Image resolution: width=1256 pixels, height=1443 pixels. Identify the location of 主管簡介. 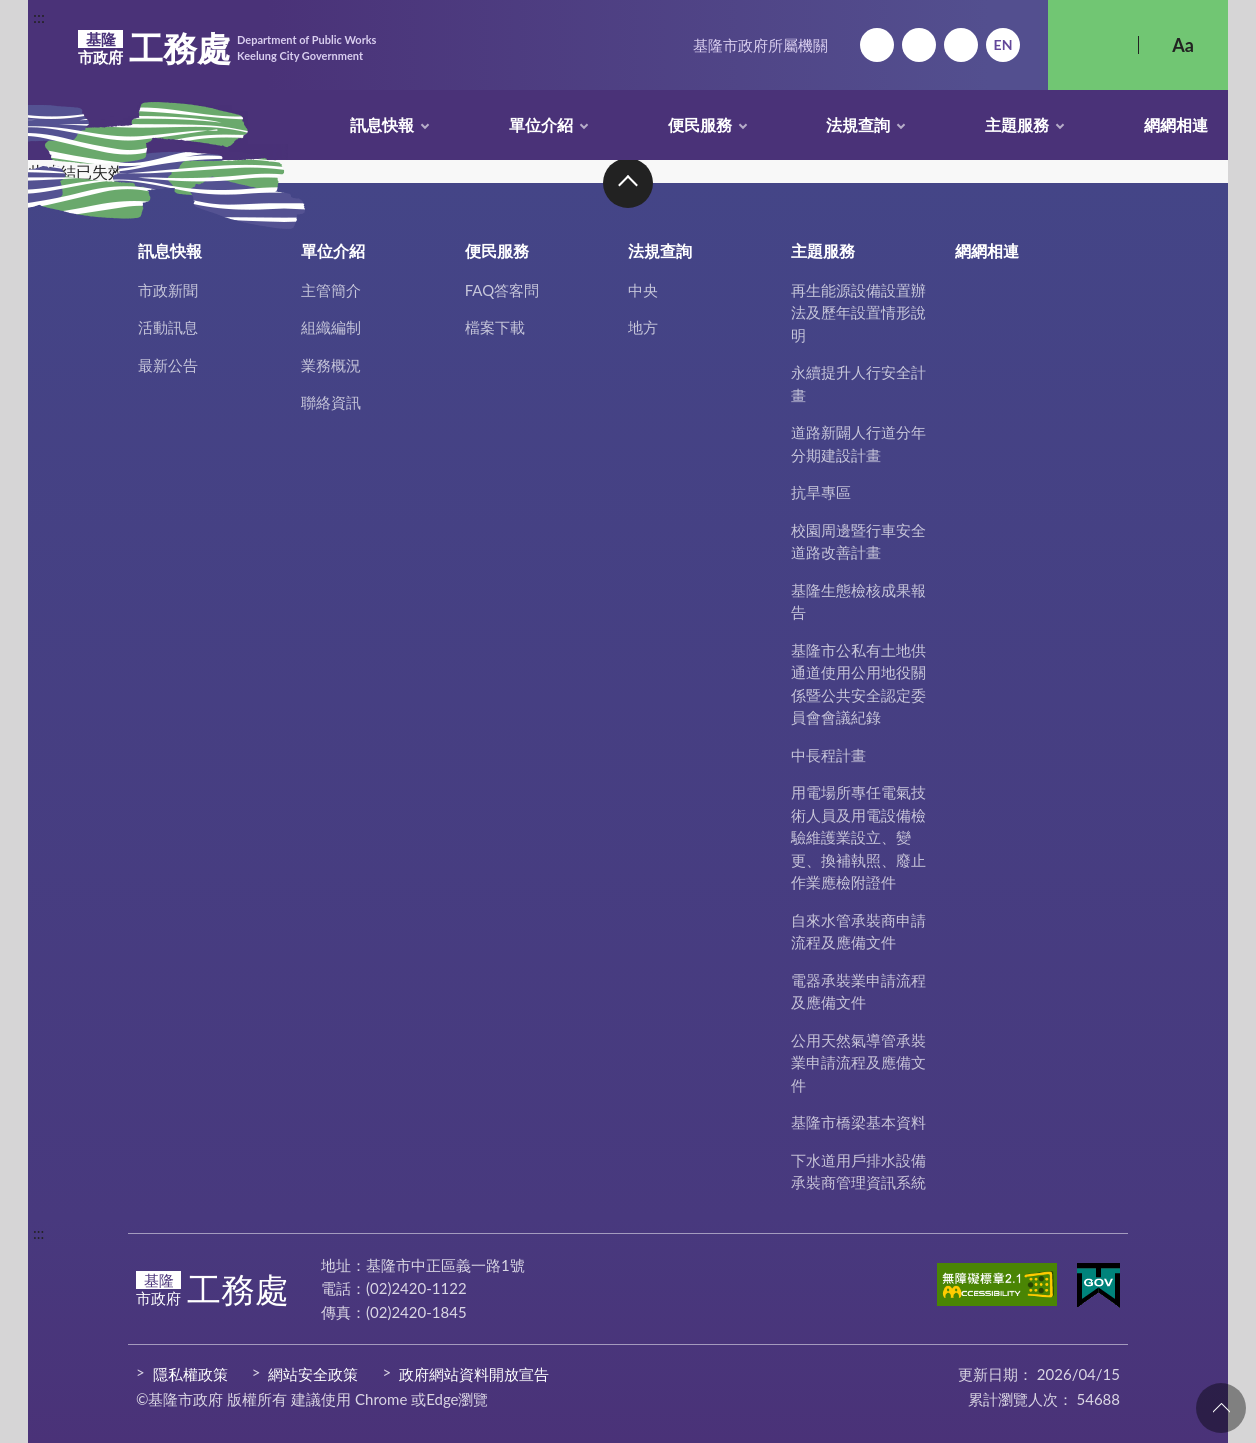
(331, 290).